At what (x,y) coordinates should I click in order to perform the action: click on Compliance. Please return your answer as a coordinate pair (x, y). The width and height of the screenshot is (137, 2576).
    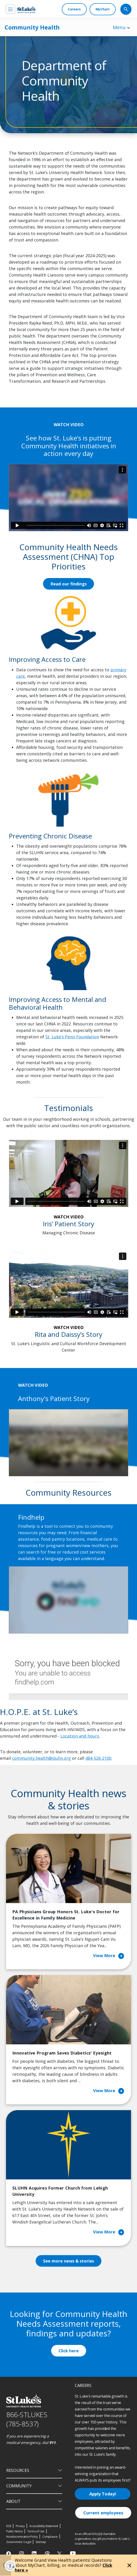
    Looking at the image, I should click on (50, 2537).